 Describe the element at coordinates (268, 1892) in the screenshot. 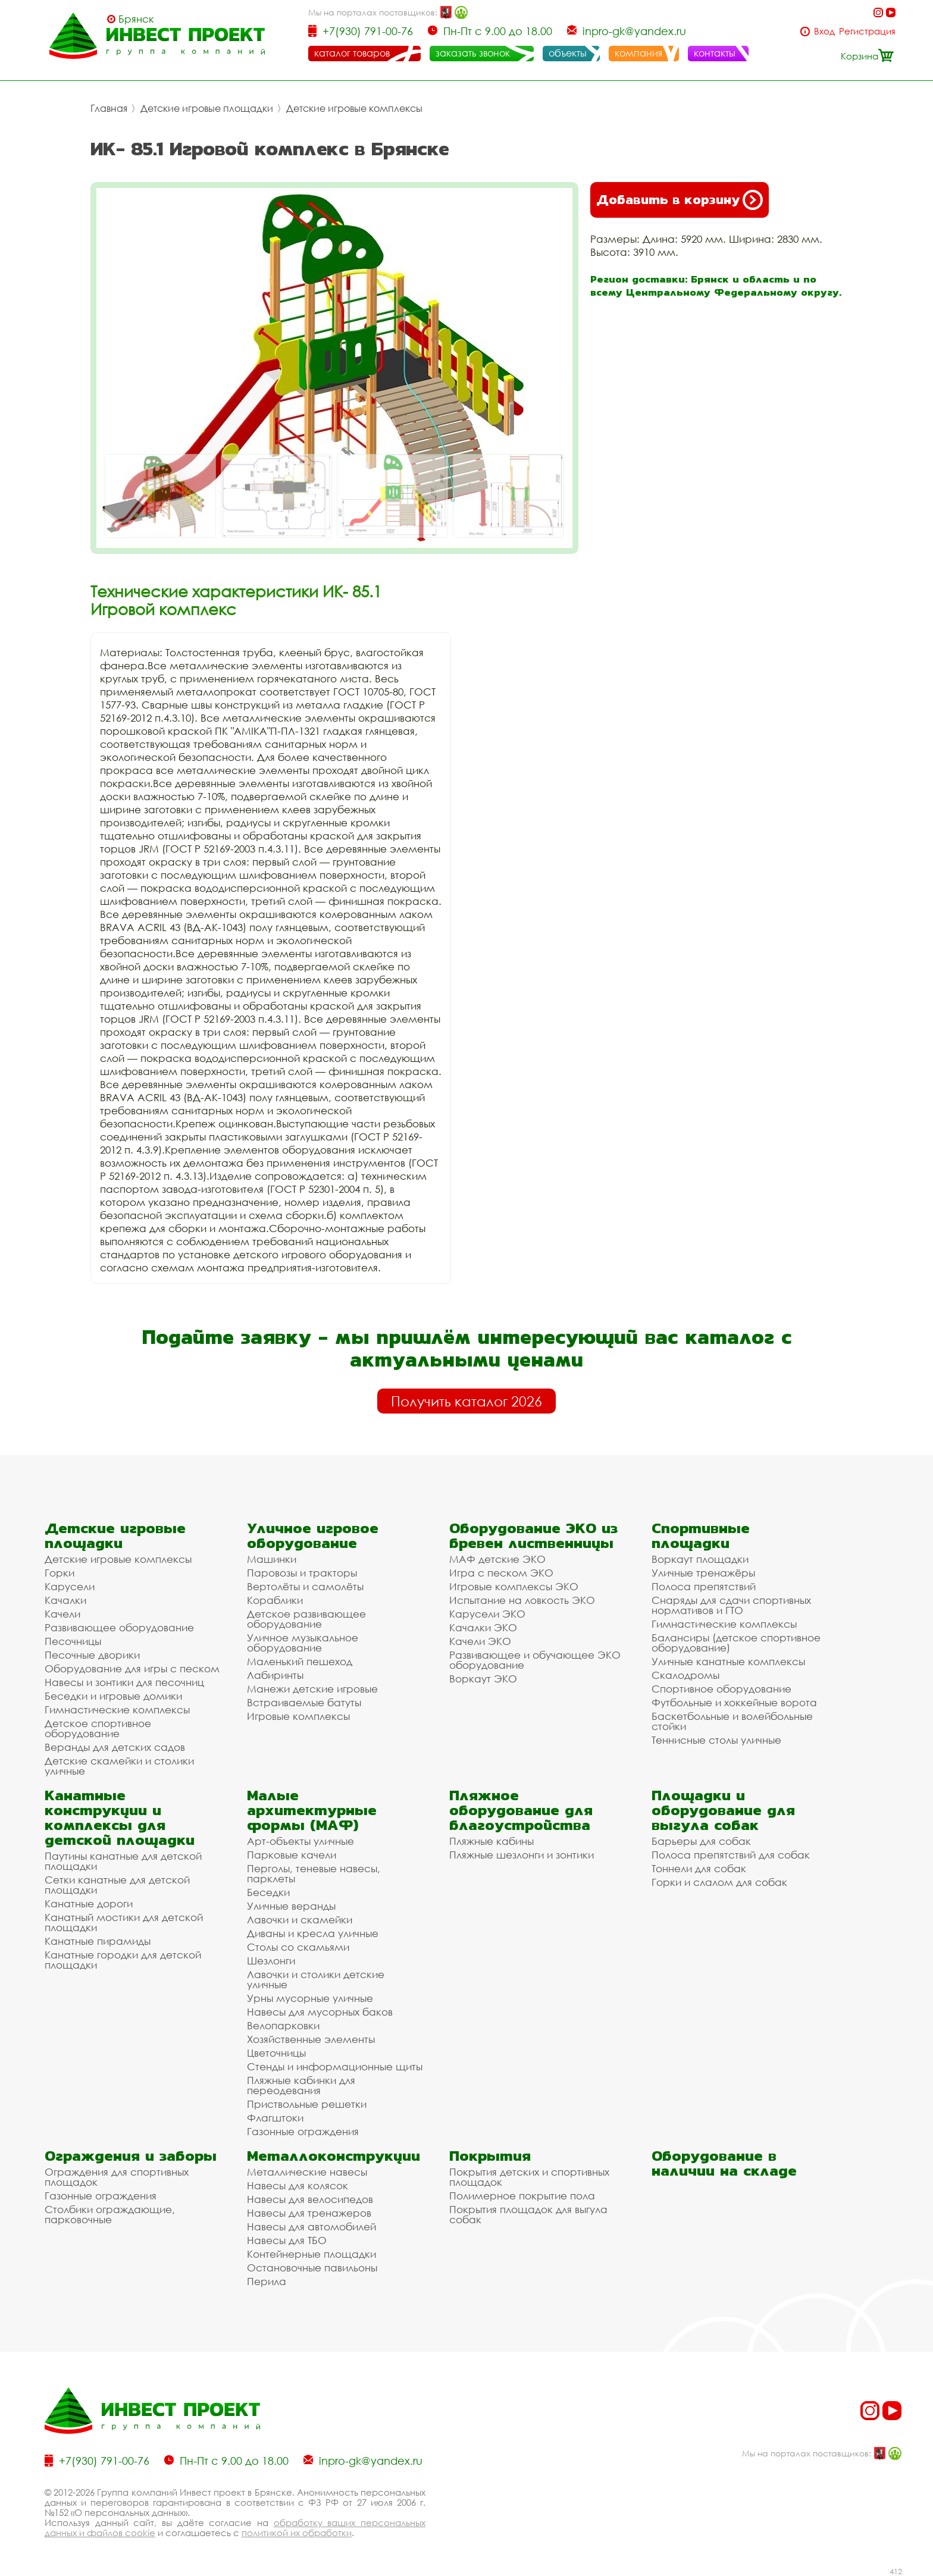

I see `Беседки` at that location.